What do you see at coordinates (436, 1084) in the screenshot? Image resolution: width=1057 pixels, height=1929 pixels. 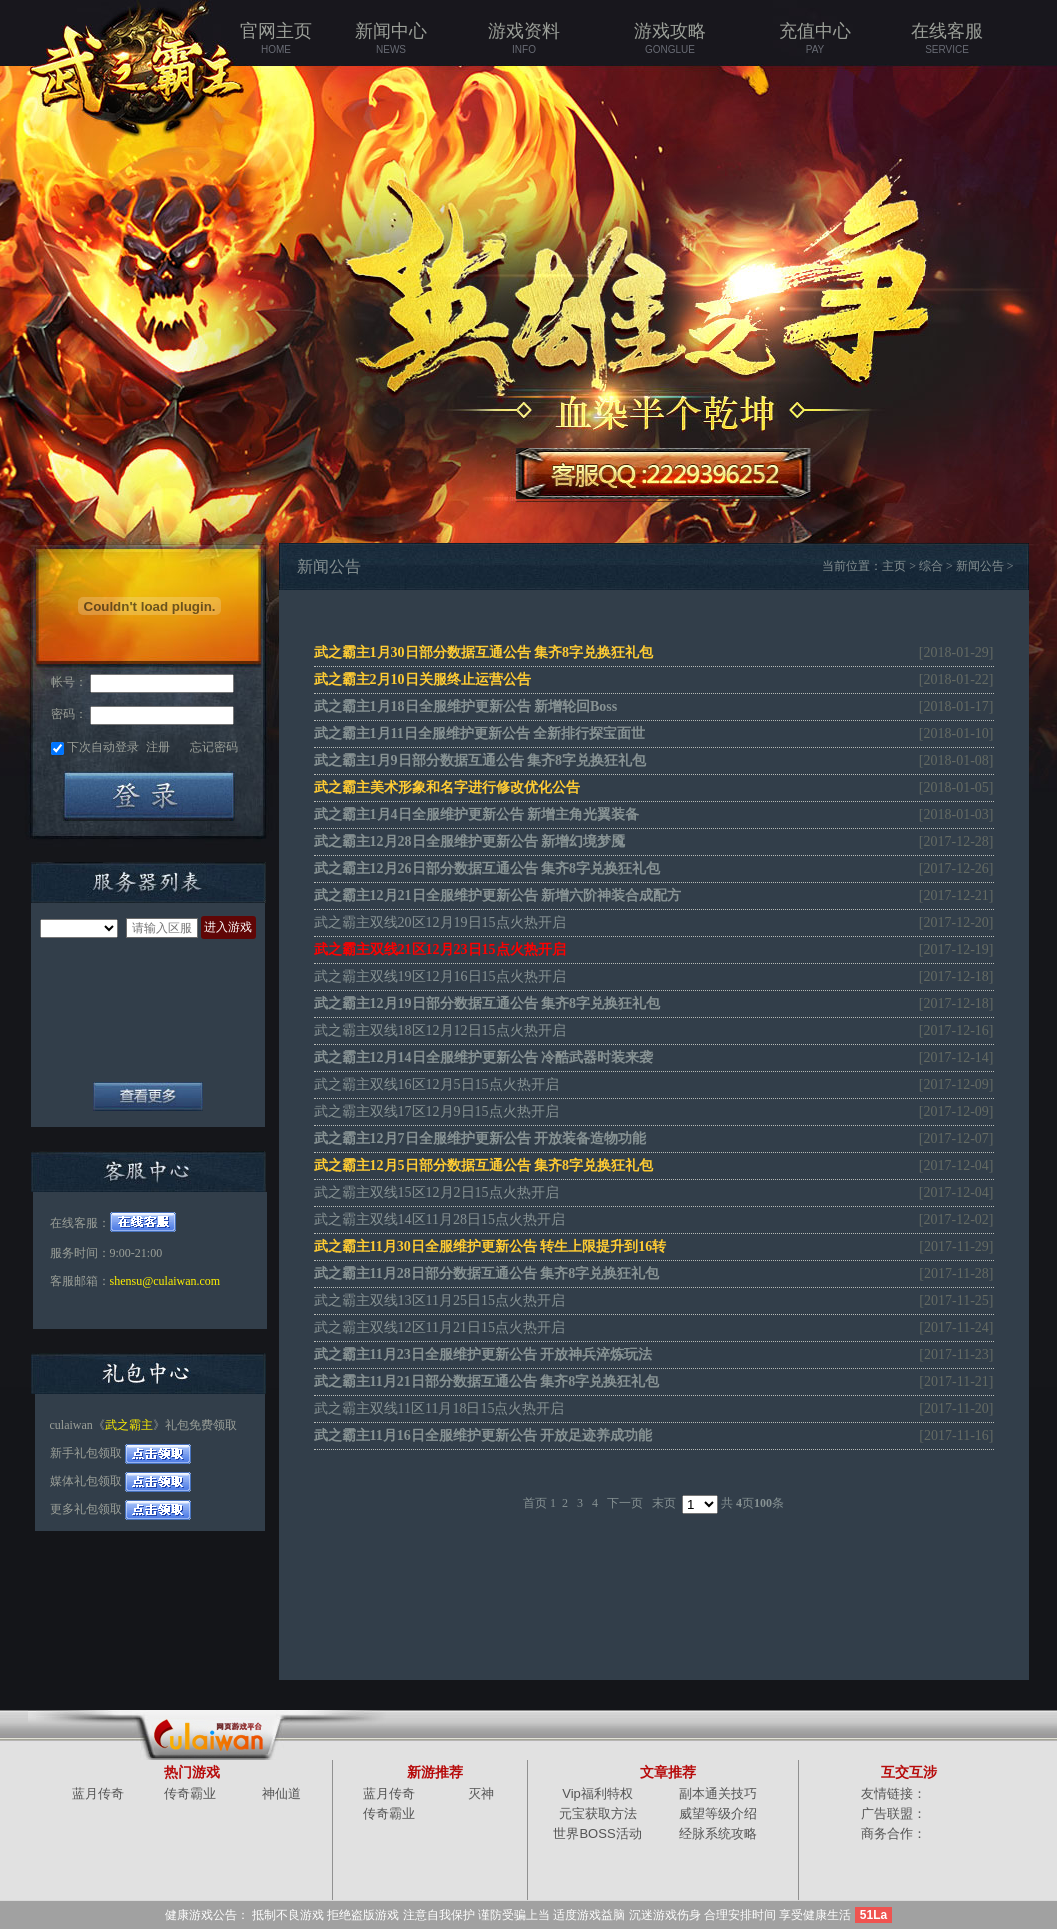 I see `武之霸主双线16区12月5日15点火热开启` at bounding box center [436, 1084].